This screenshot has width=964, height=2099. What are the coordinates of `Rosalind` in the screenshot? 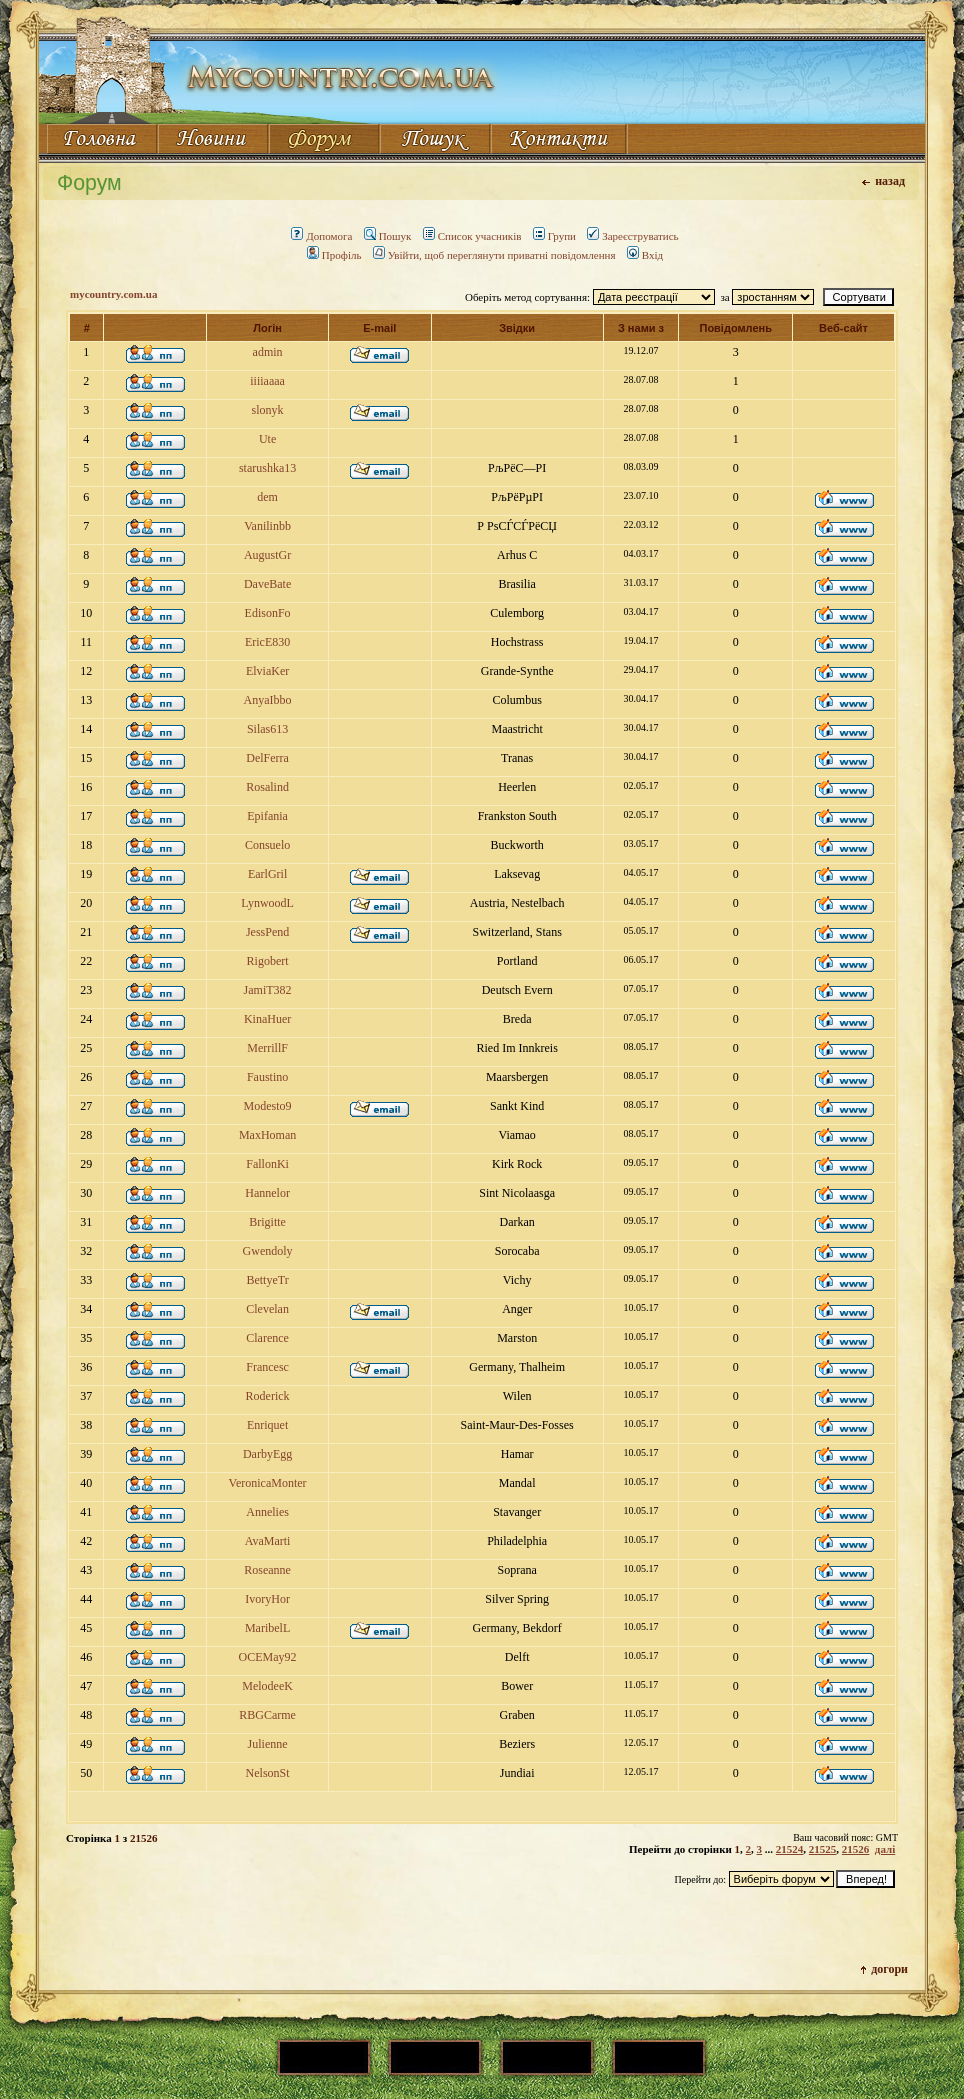 It's located at (267, 787).